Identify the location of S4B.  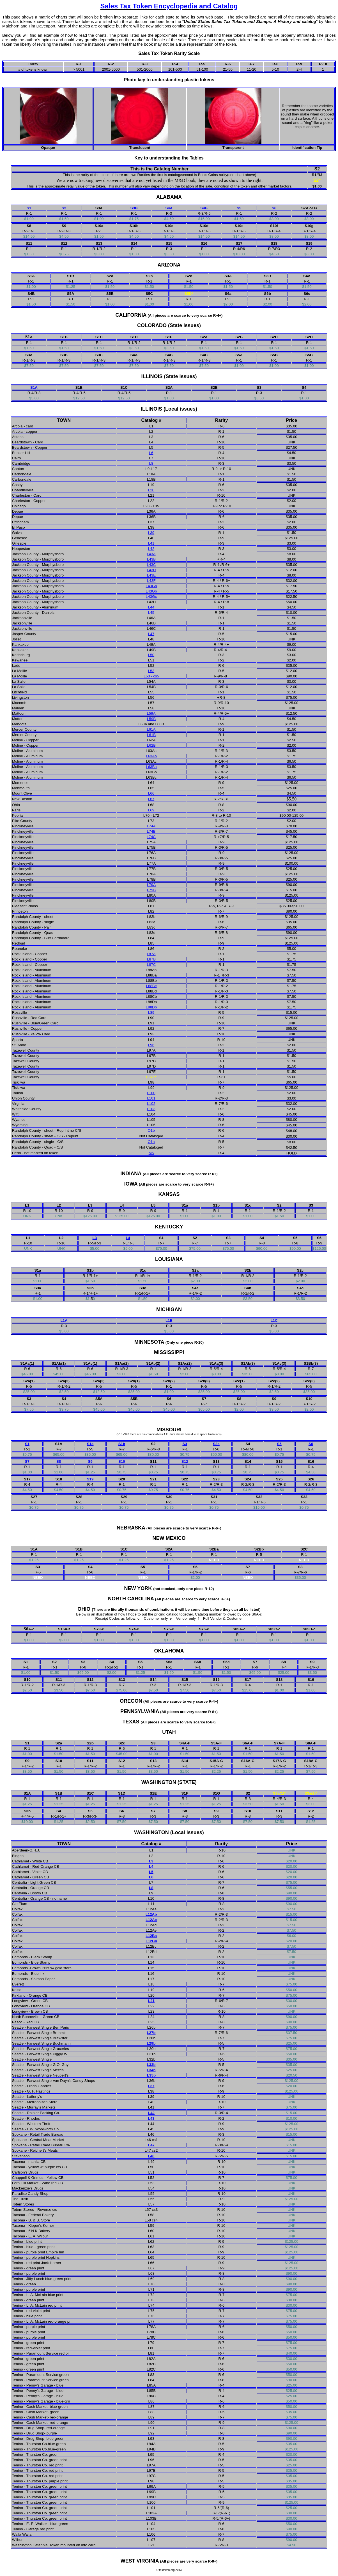
(204, 208).